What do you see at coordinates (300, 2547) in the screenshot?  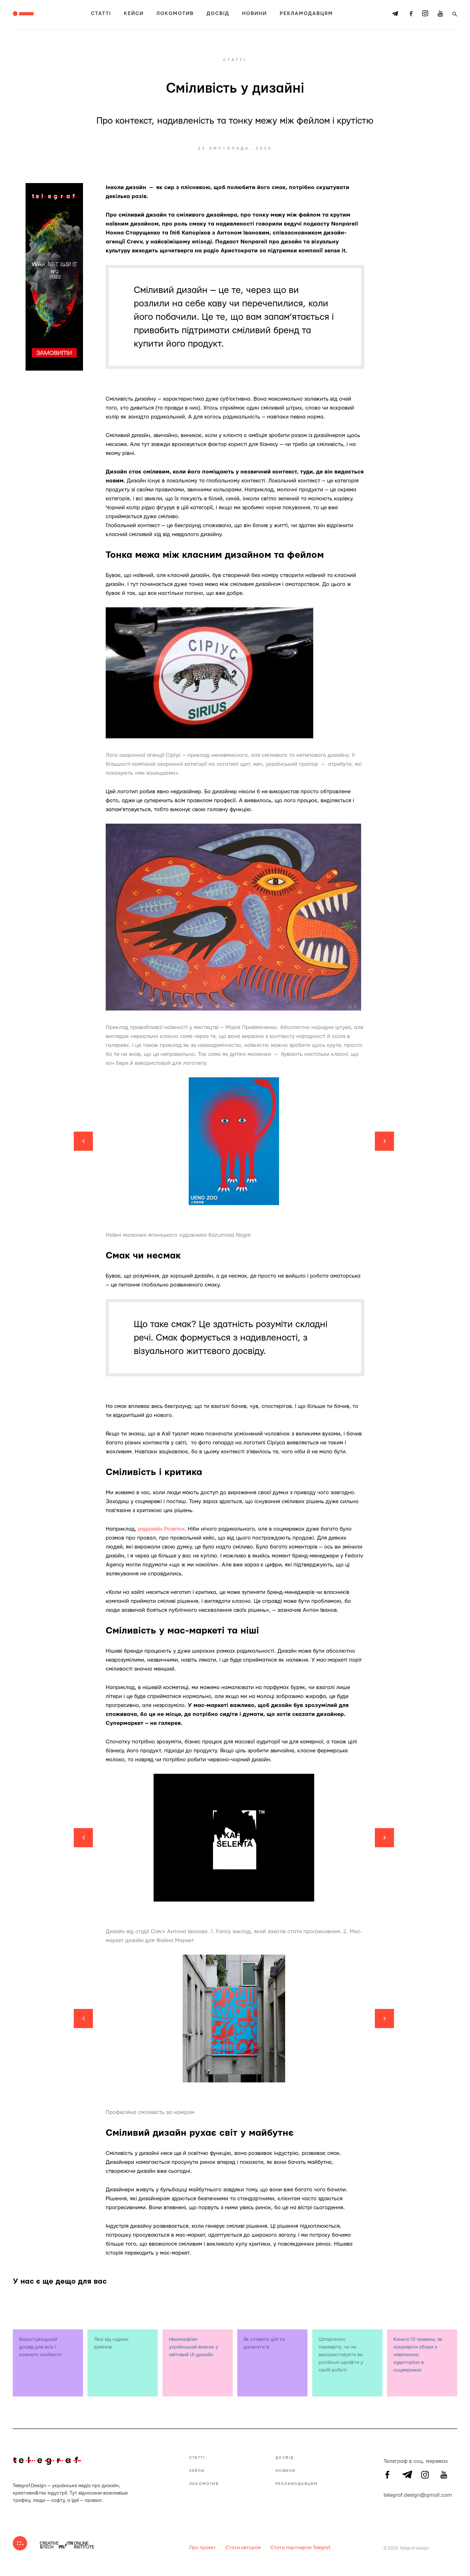 I see `Стати партнером Telegraf` at bounding box center [300, 2547].